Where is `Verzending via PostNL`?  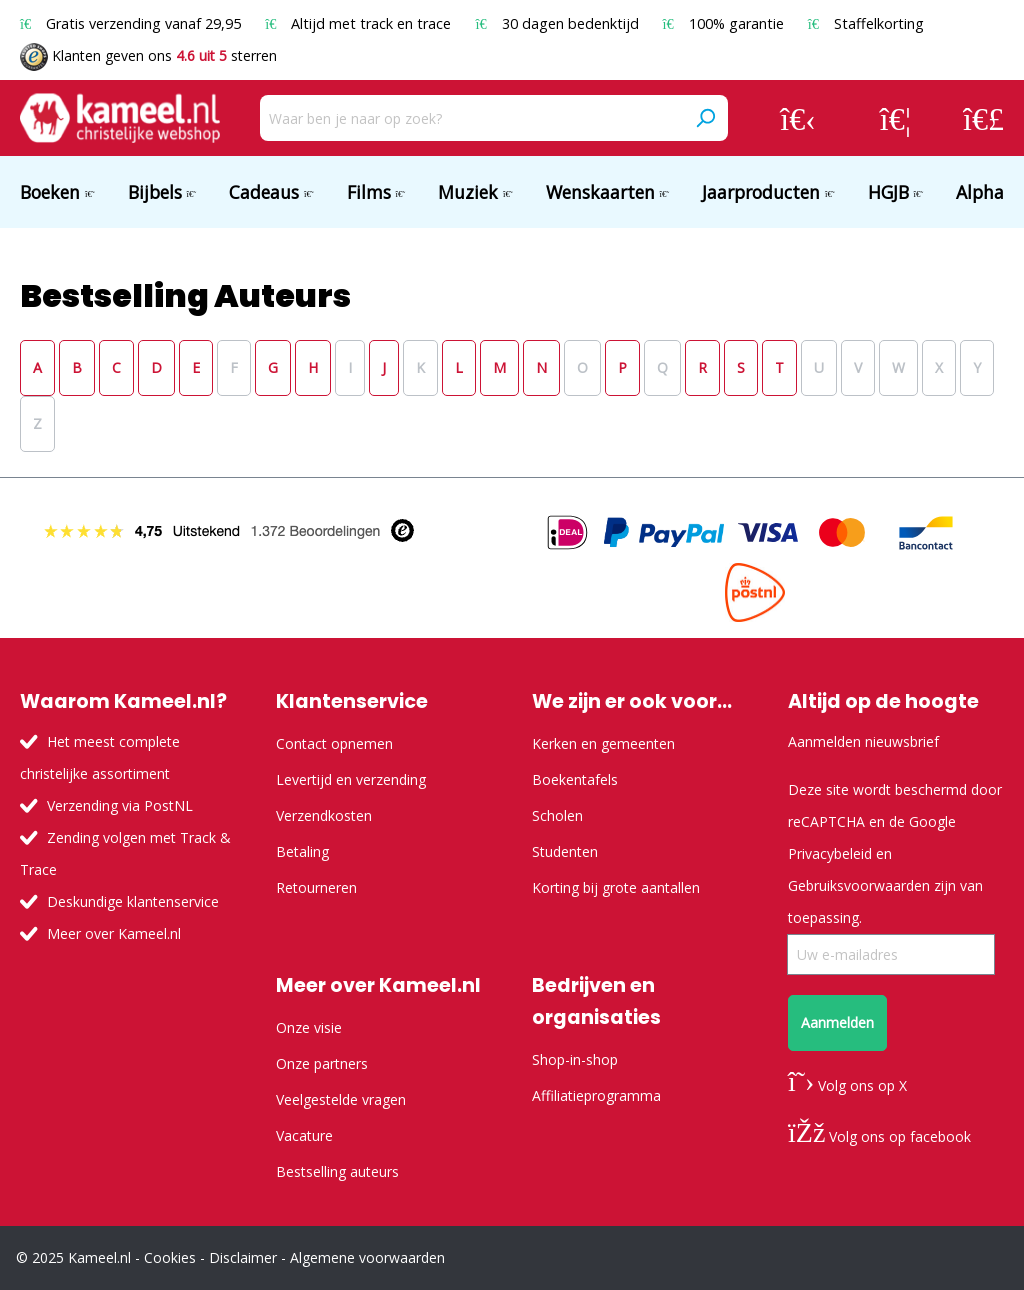
Verzending via PostNL is located at coordinates (120, 805).